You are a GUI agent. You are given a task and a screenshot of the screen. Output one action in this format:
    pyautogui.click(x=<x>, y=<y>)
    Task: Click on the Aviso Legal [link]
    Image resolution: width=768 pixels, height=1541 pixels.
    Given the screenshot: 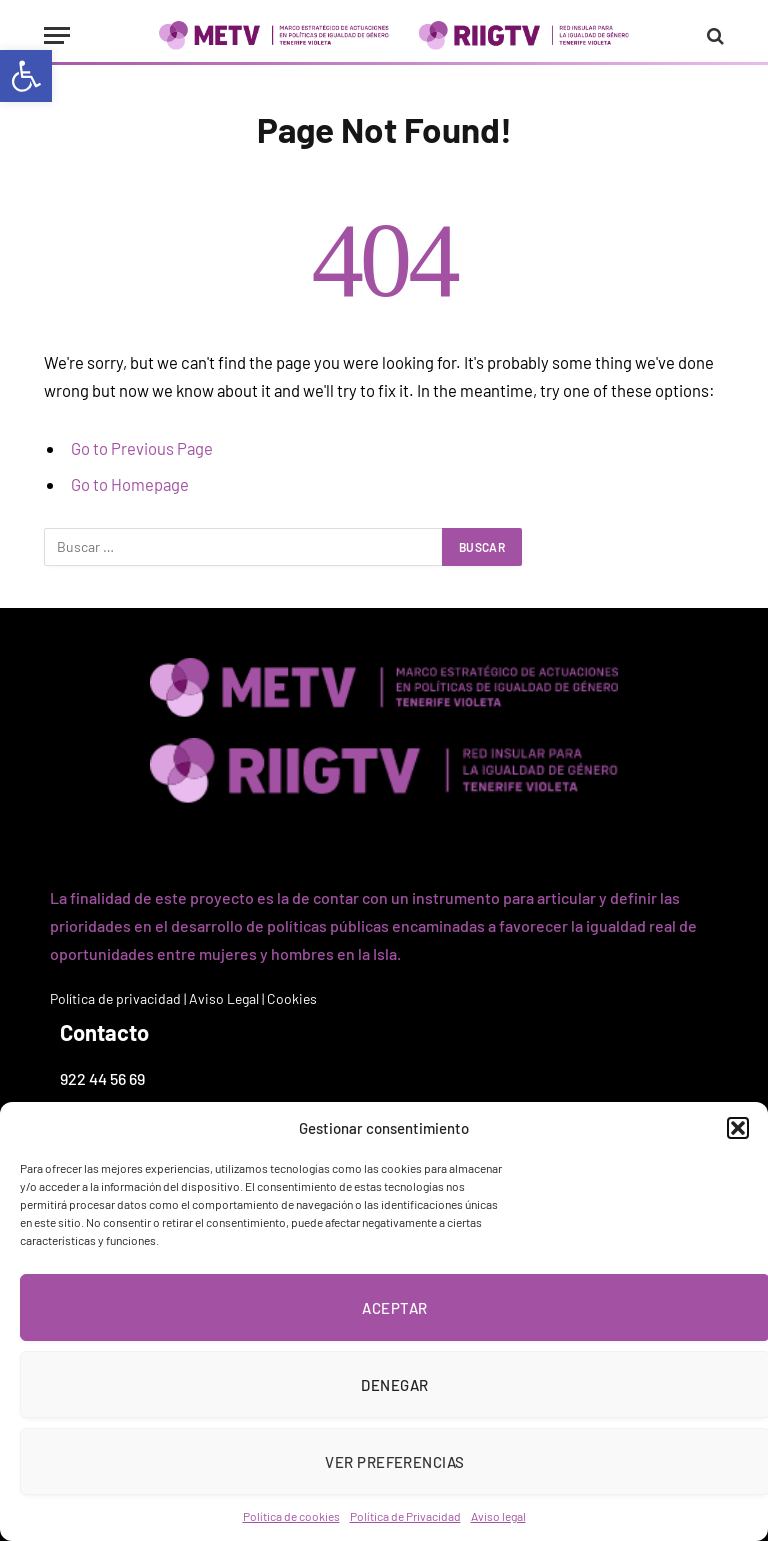 What is the action you would take?
    pyautogui.click(x=224, y=998)
    